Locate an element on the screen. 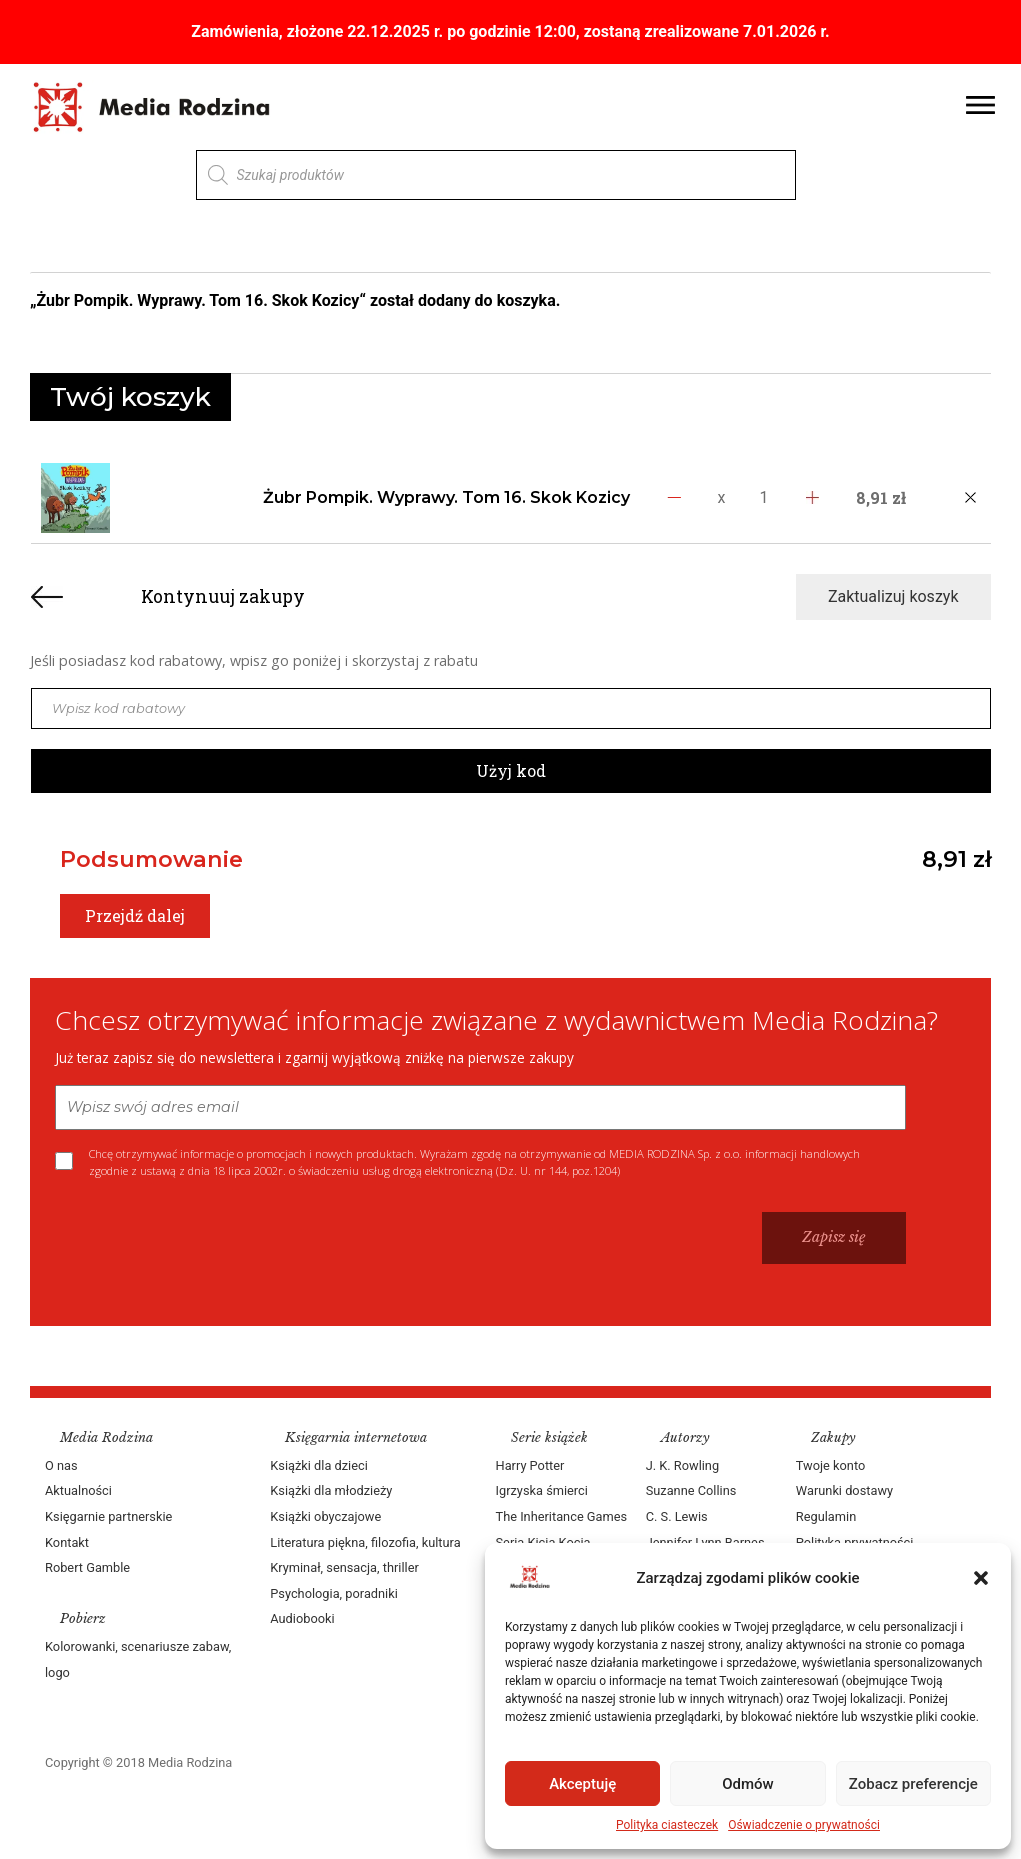 This screenshot has width=1021, height=1859. Aktualności is located at coordinates (78, 1490).